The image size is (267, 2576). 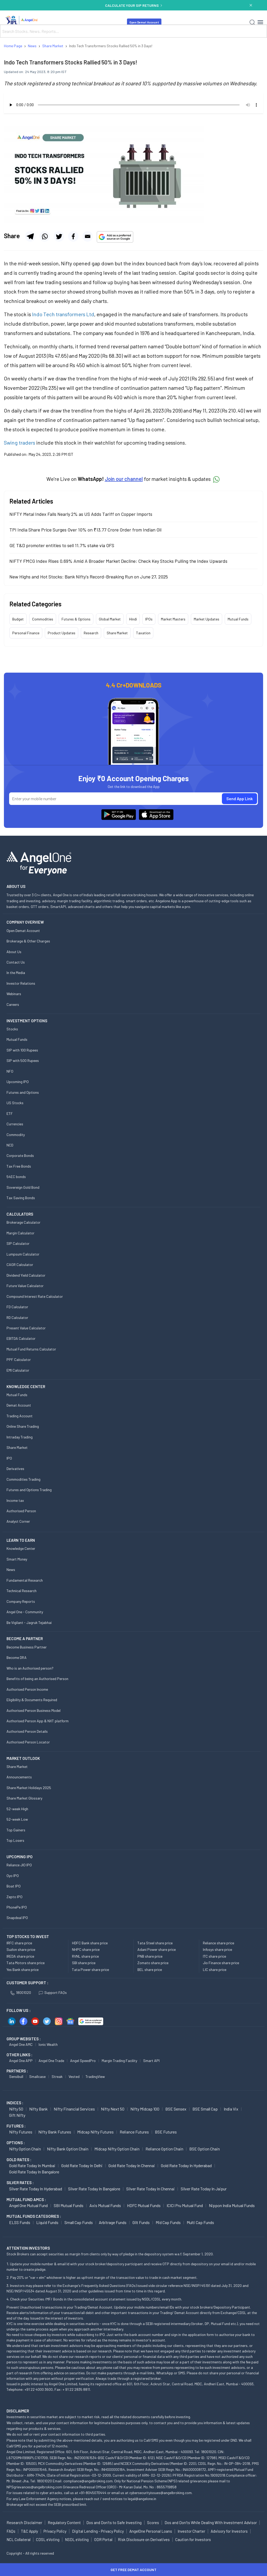 I want to click on Company Reports, so click(x=21, y=1601).